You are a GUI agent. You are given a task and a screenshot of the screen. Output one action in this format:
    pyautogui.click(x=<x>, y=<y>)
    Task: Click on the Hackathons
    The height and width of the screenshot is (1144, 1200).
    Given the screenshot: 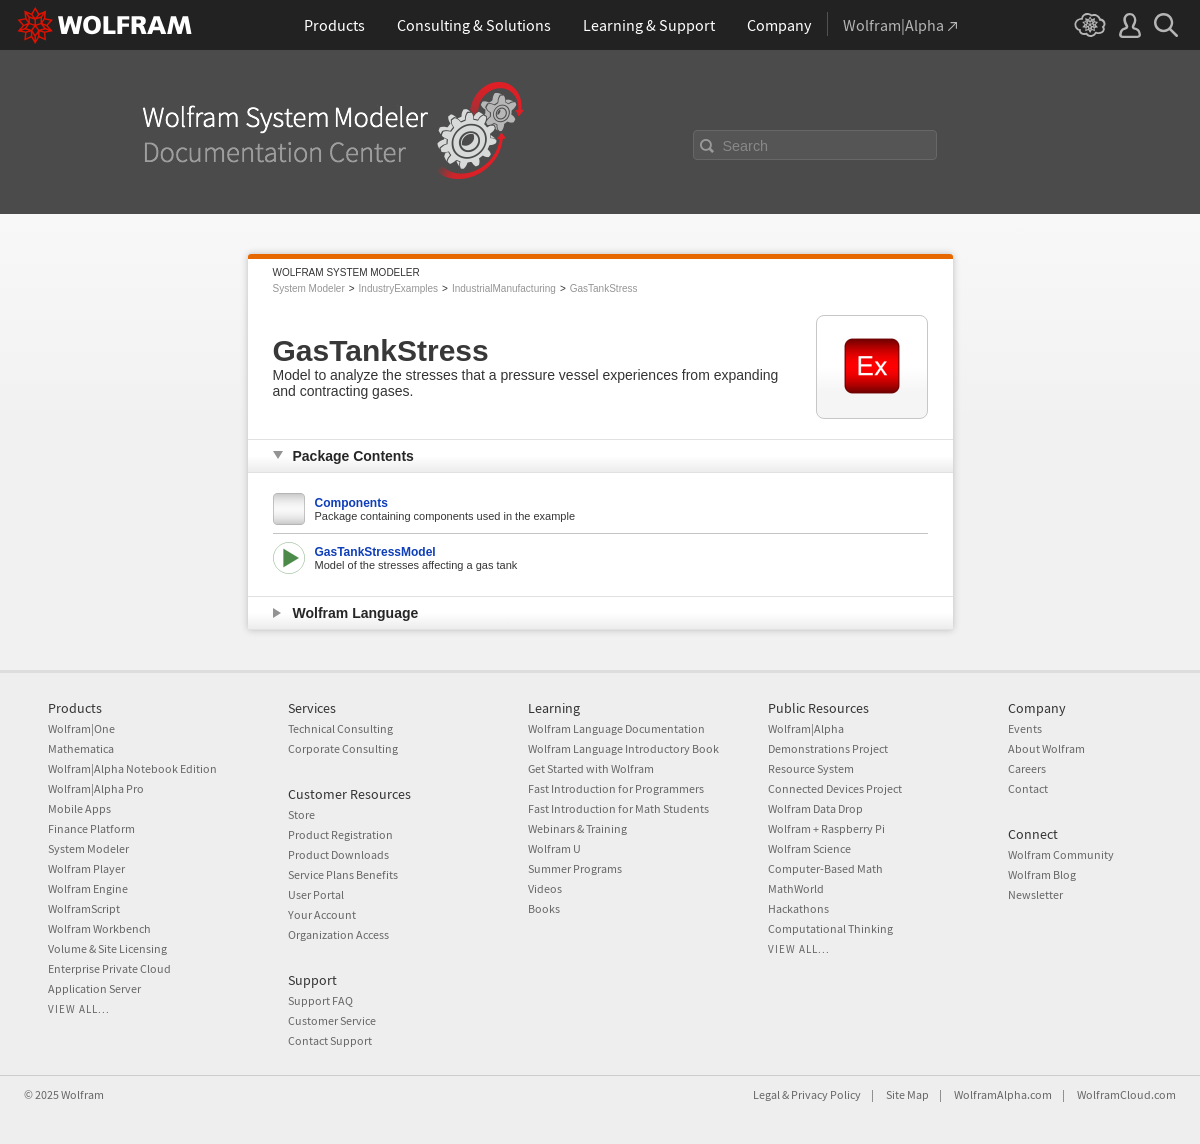 What is the action you would take?
    pyautogui.click(x=798, y=908)
    